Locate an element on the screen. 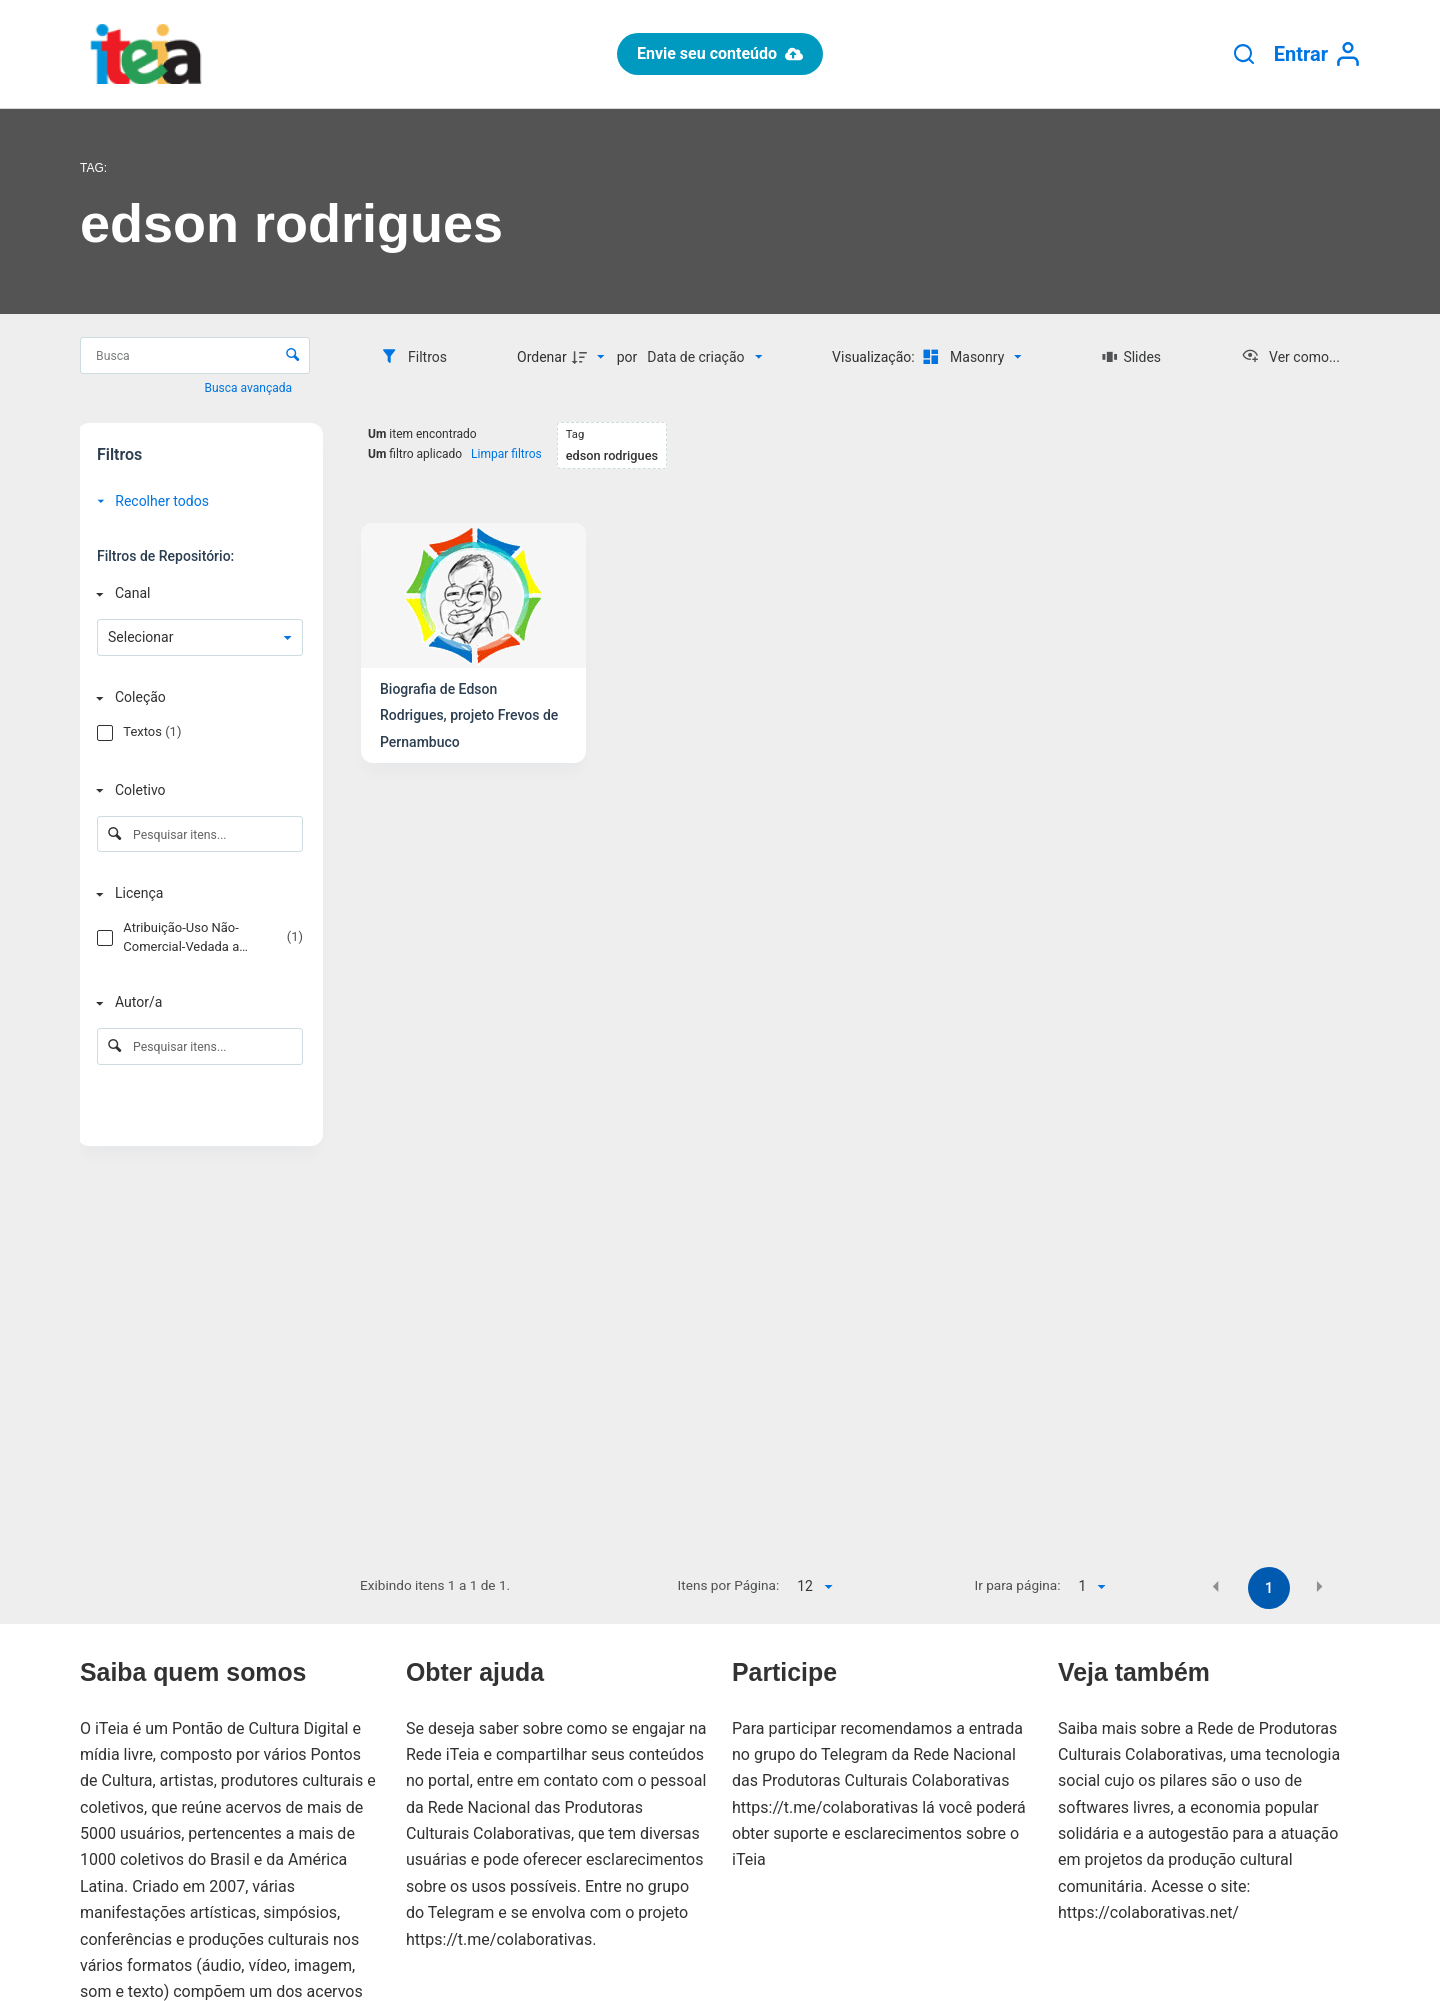 The width and height of the screenshot is (1440, 2001). [Busca Itens] is located at coordinates (195, 355).